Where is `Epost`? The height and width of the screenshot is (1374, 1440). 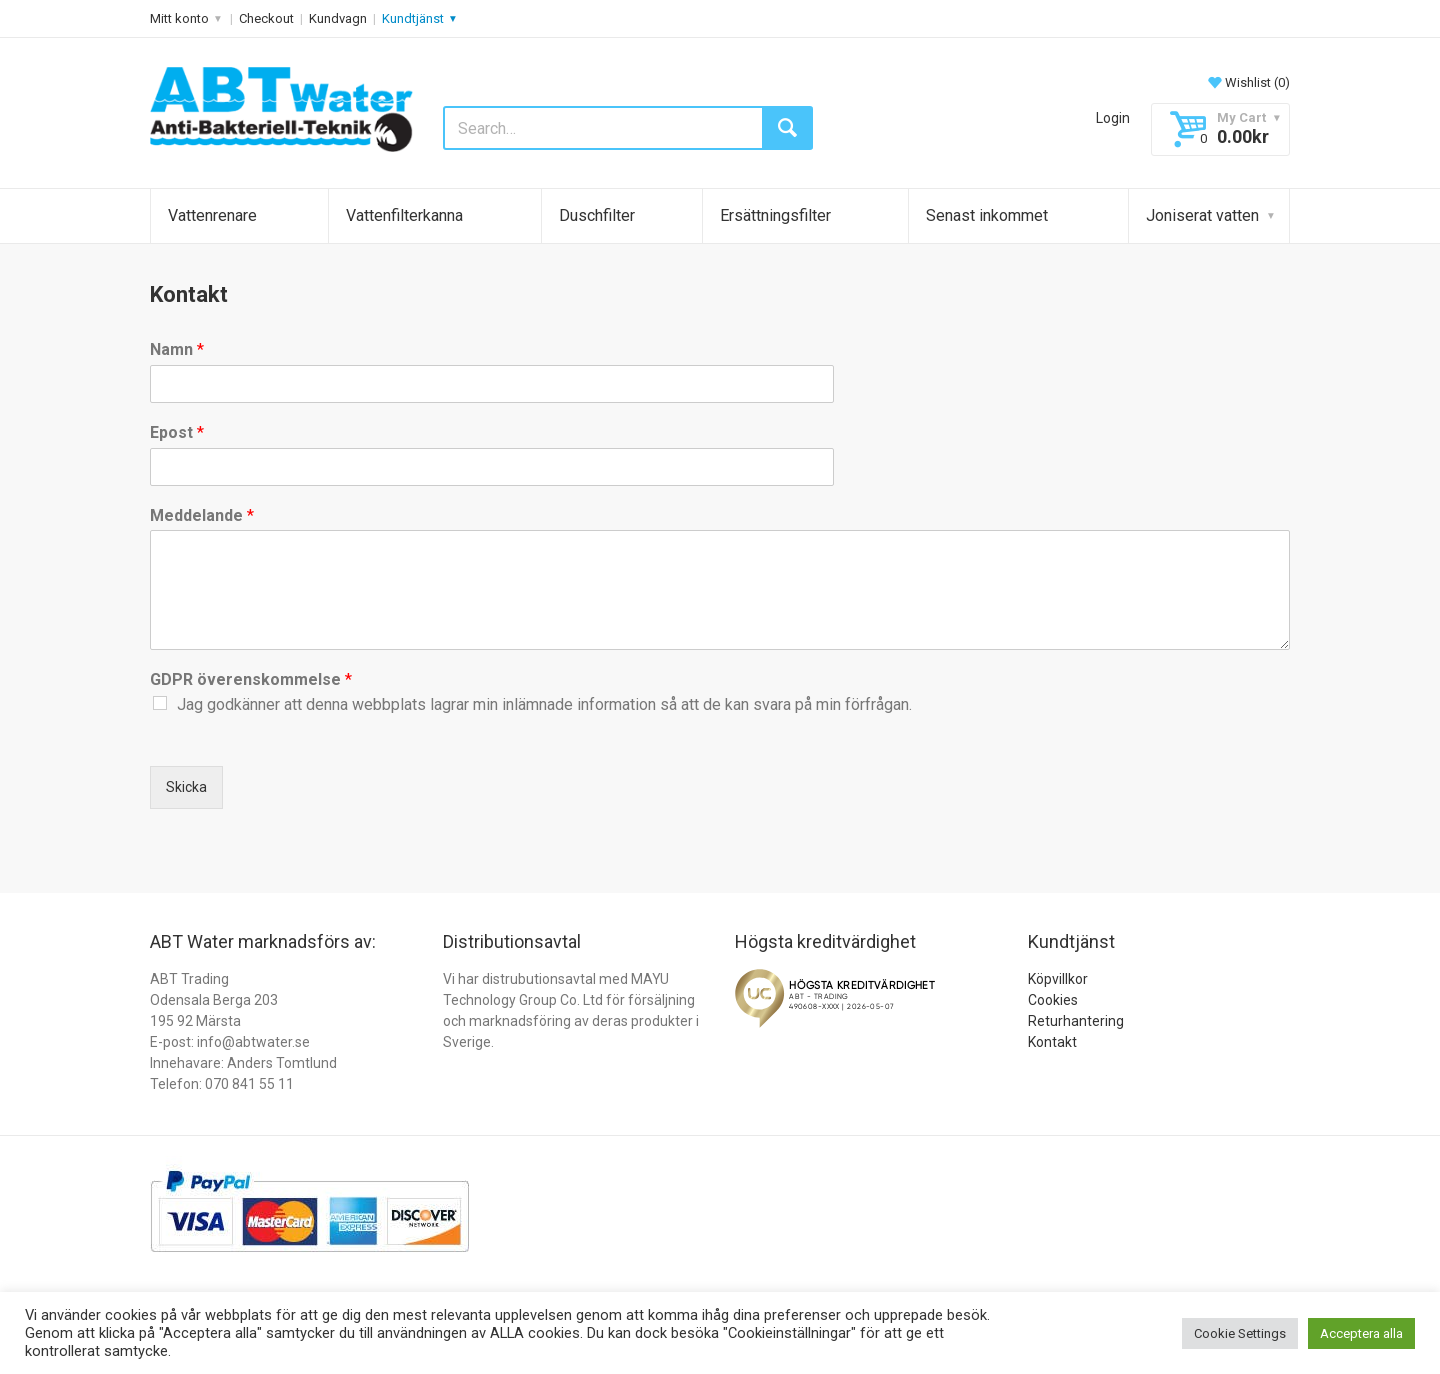
Epost is located at coordinates (177, 432).